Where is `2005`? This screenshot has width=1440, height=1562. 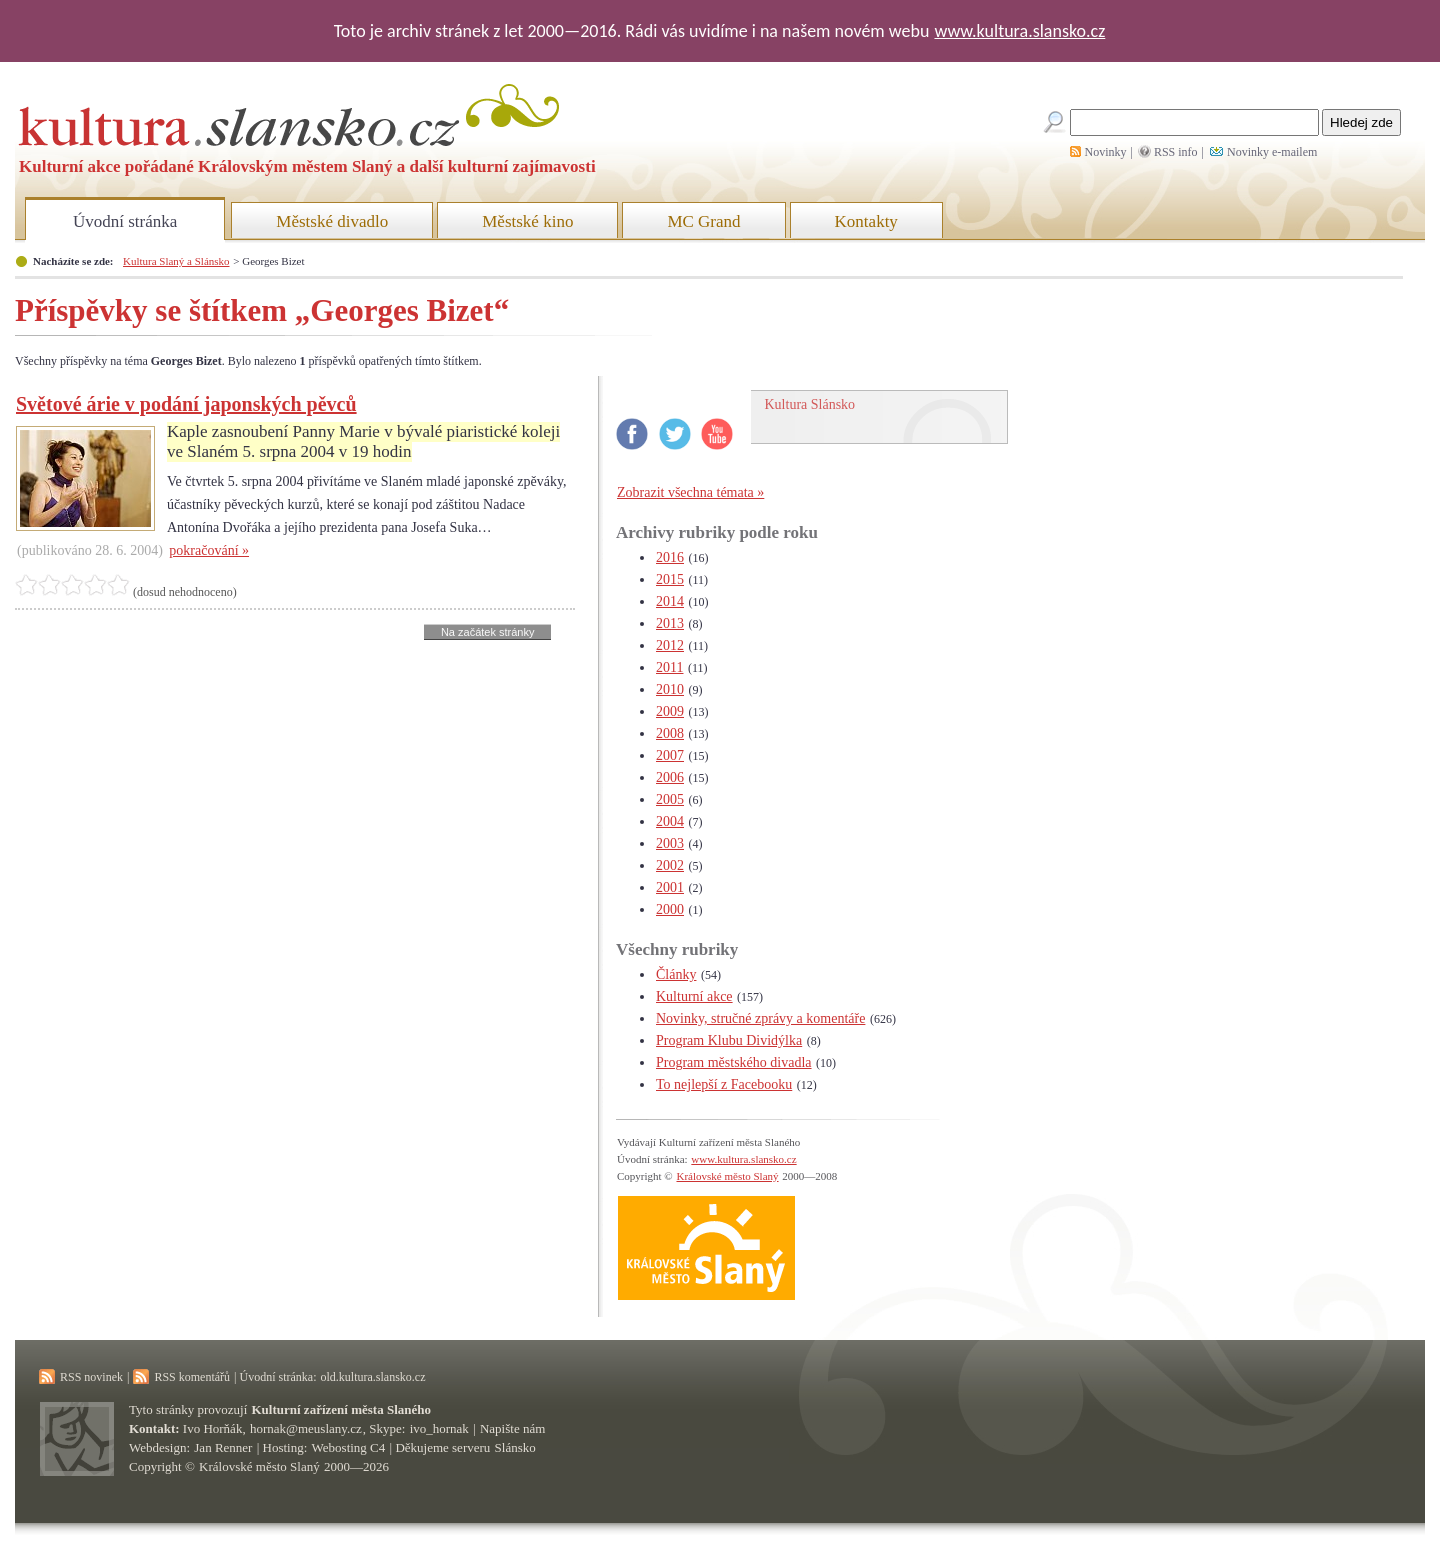
2005 is located at coordinates (670, 799).